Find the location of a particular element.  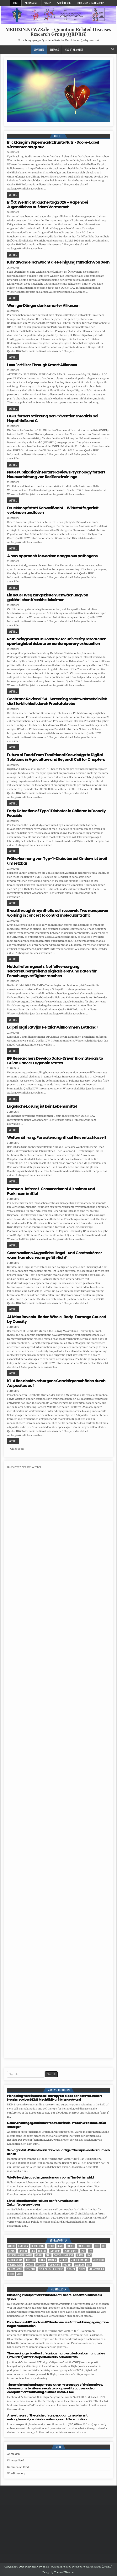

oxygen [oxygen (5 Einträge)] is located at coordinates (29, 2264).